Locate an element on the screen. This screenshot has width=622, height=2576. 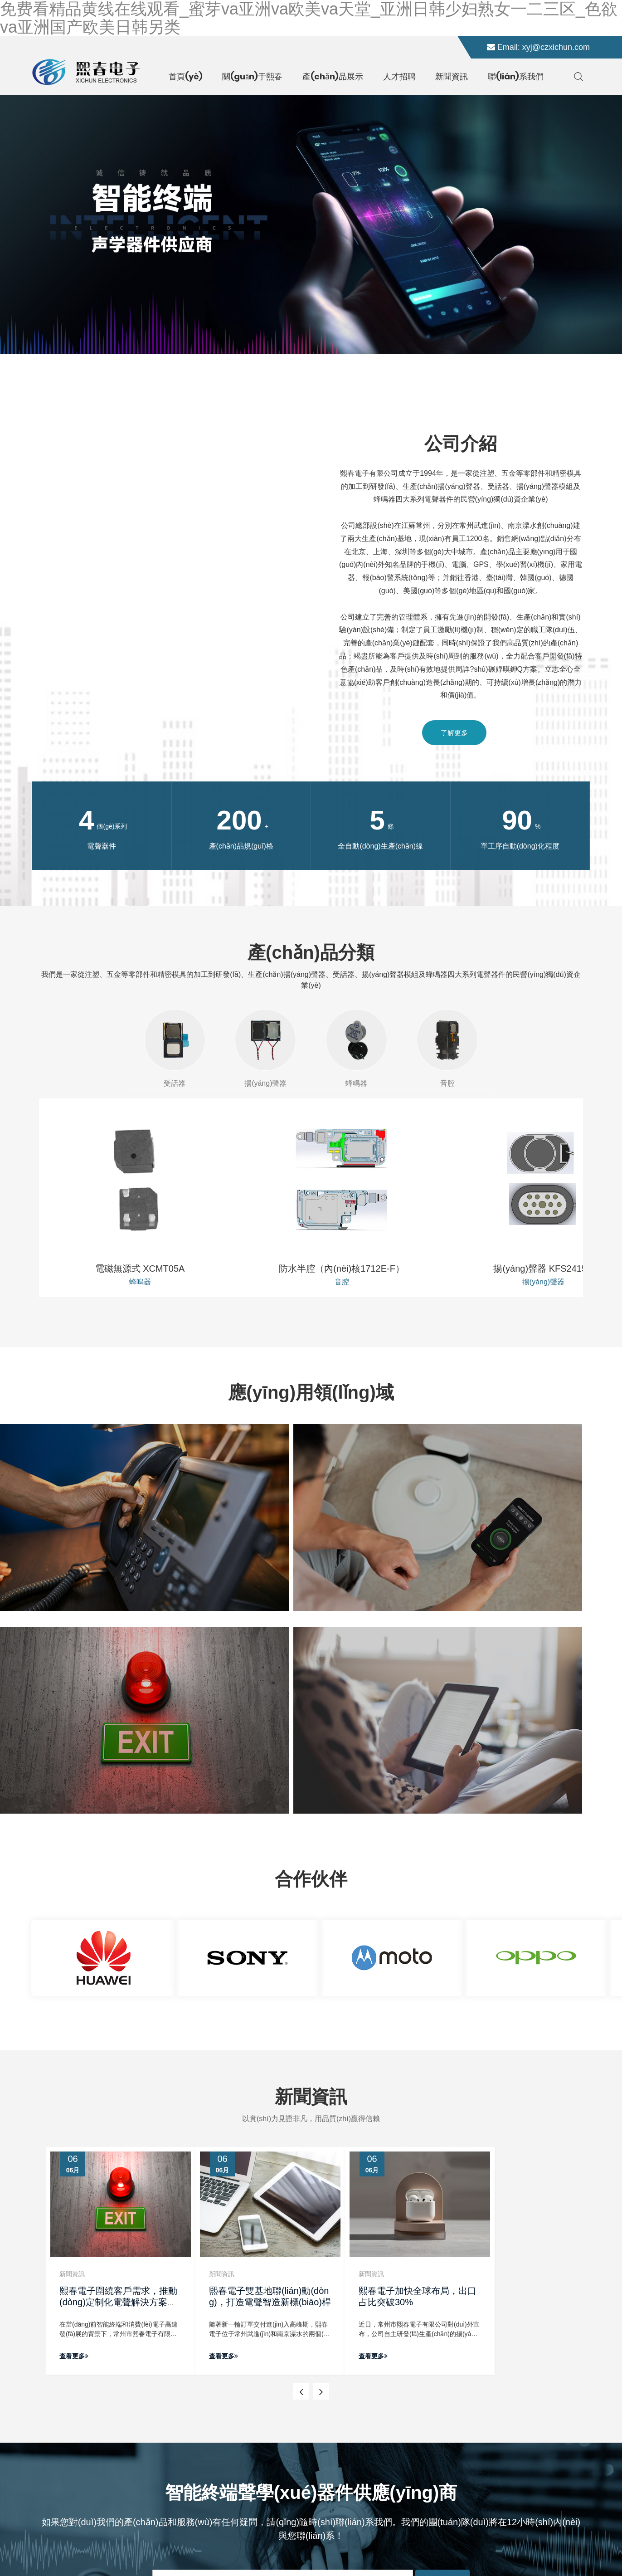
揚(yáng)聲器 is located at coordinates (265, 1048).